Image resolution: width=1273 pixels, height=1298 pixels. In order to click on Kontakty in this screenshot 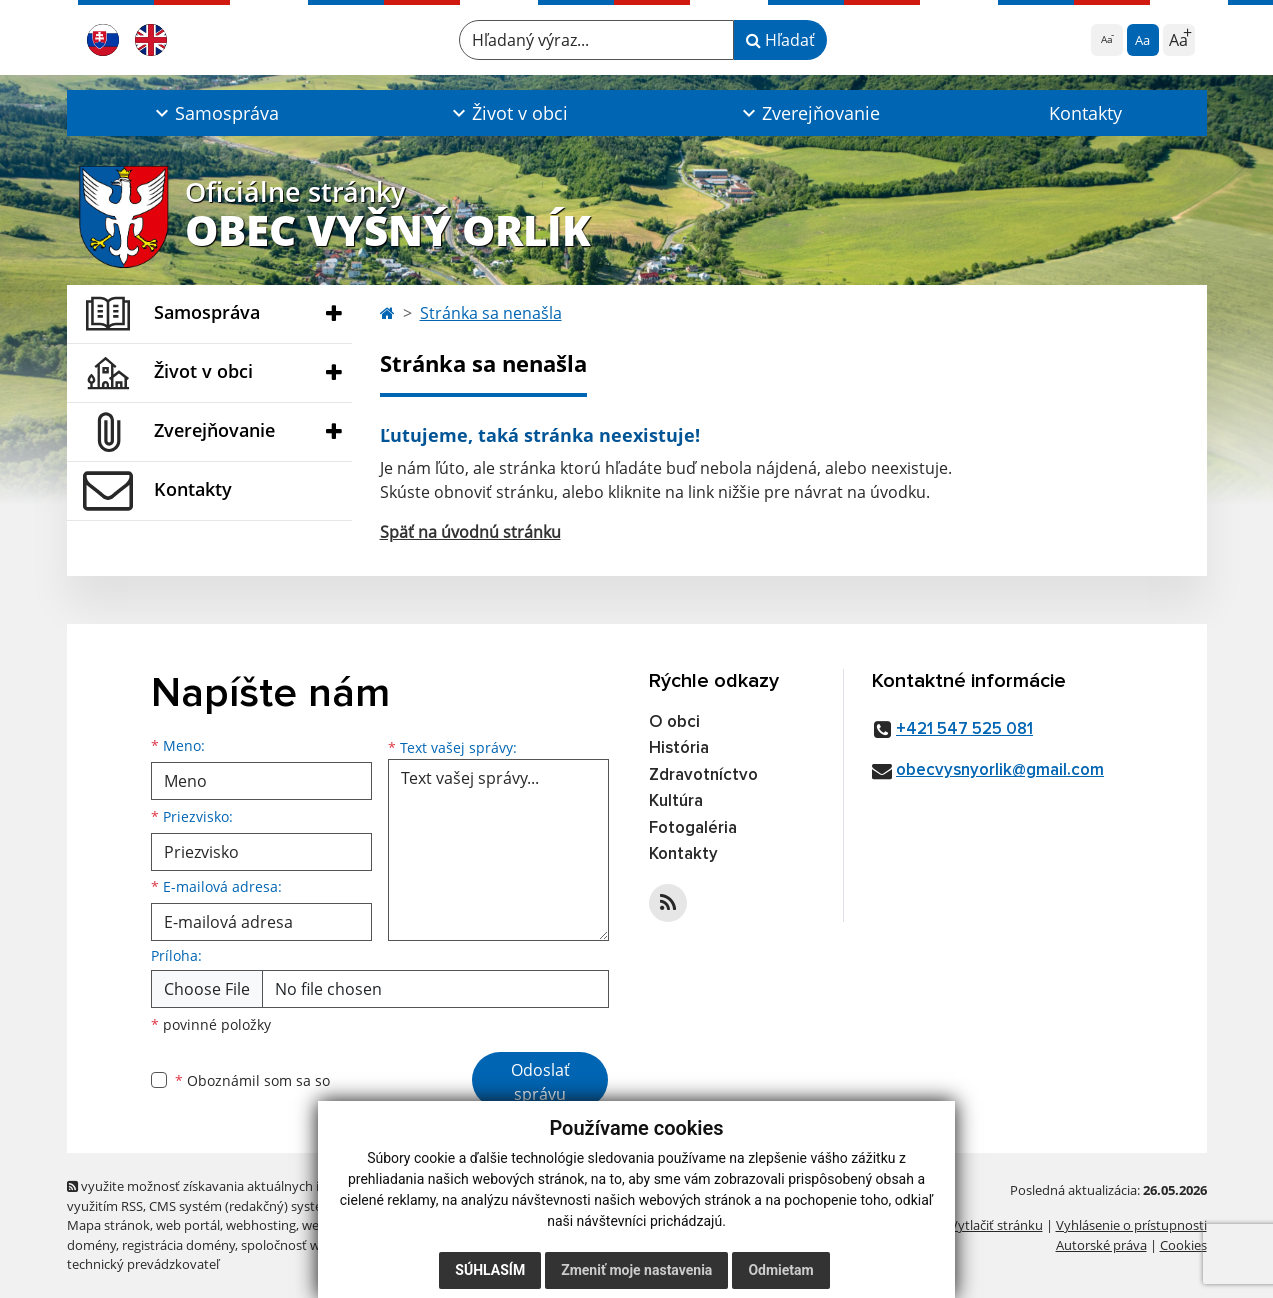, I will do `click(1085, 113)`.